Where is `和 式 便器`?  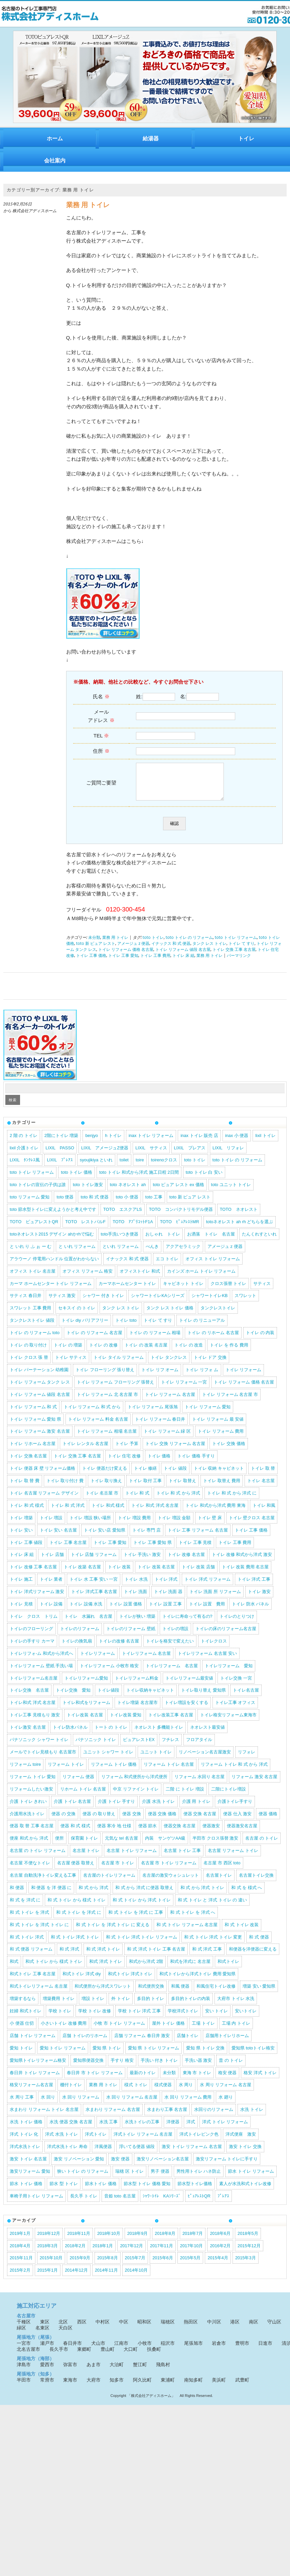 和 式 便器 is located at coordinates (259, 1944).